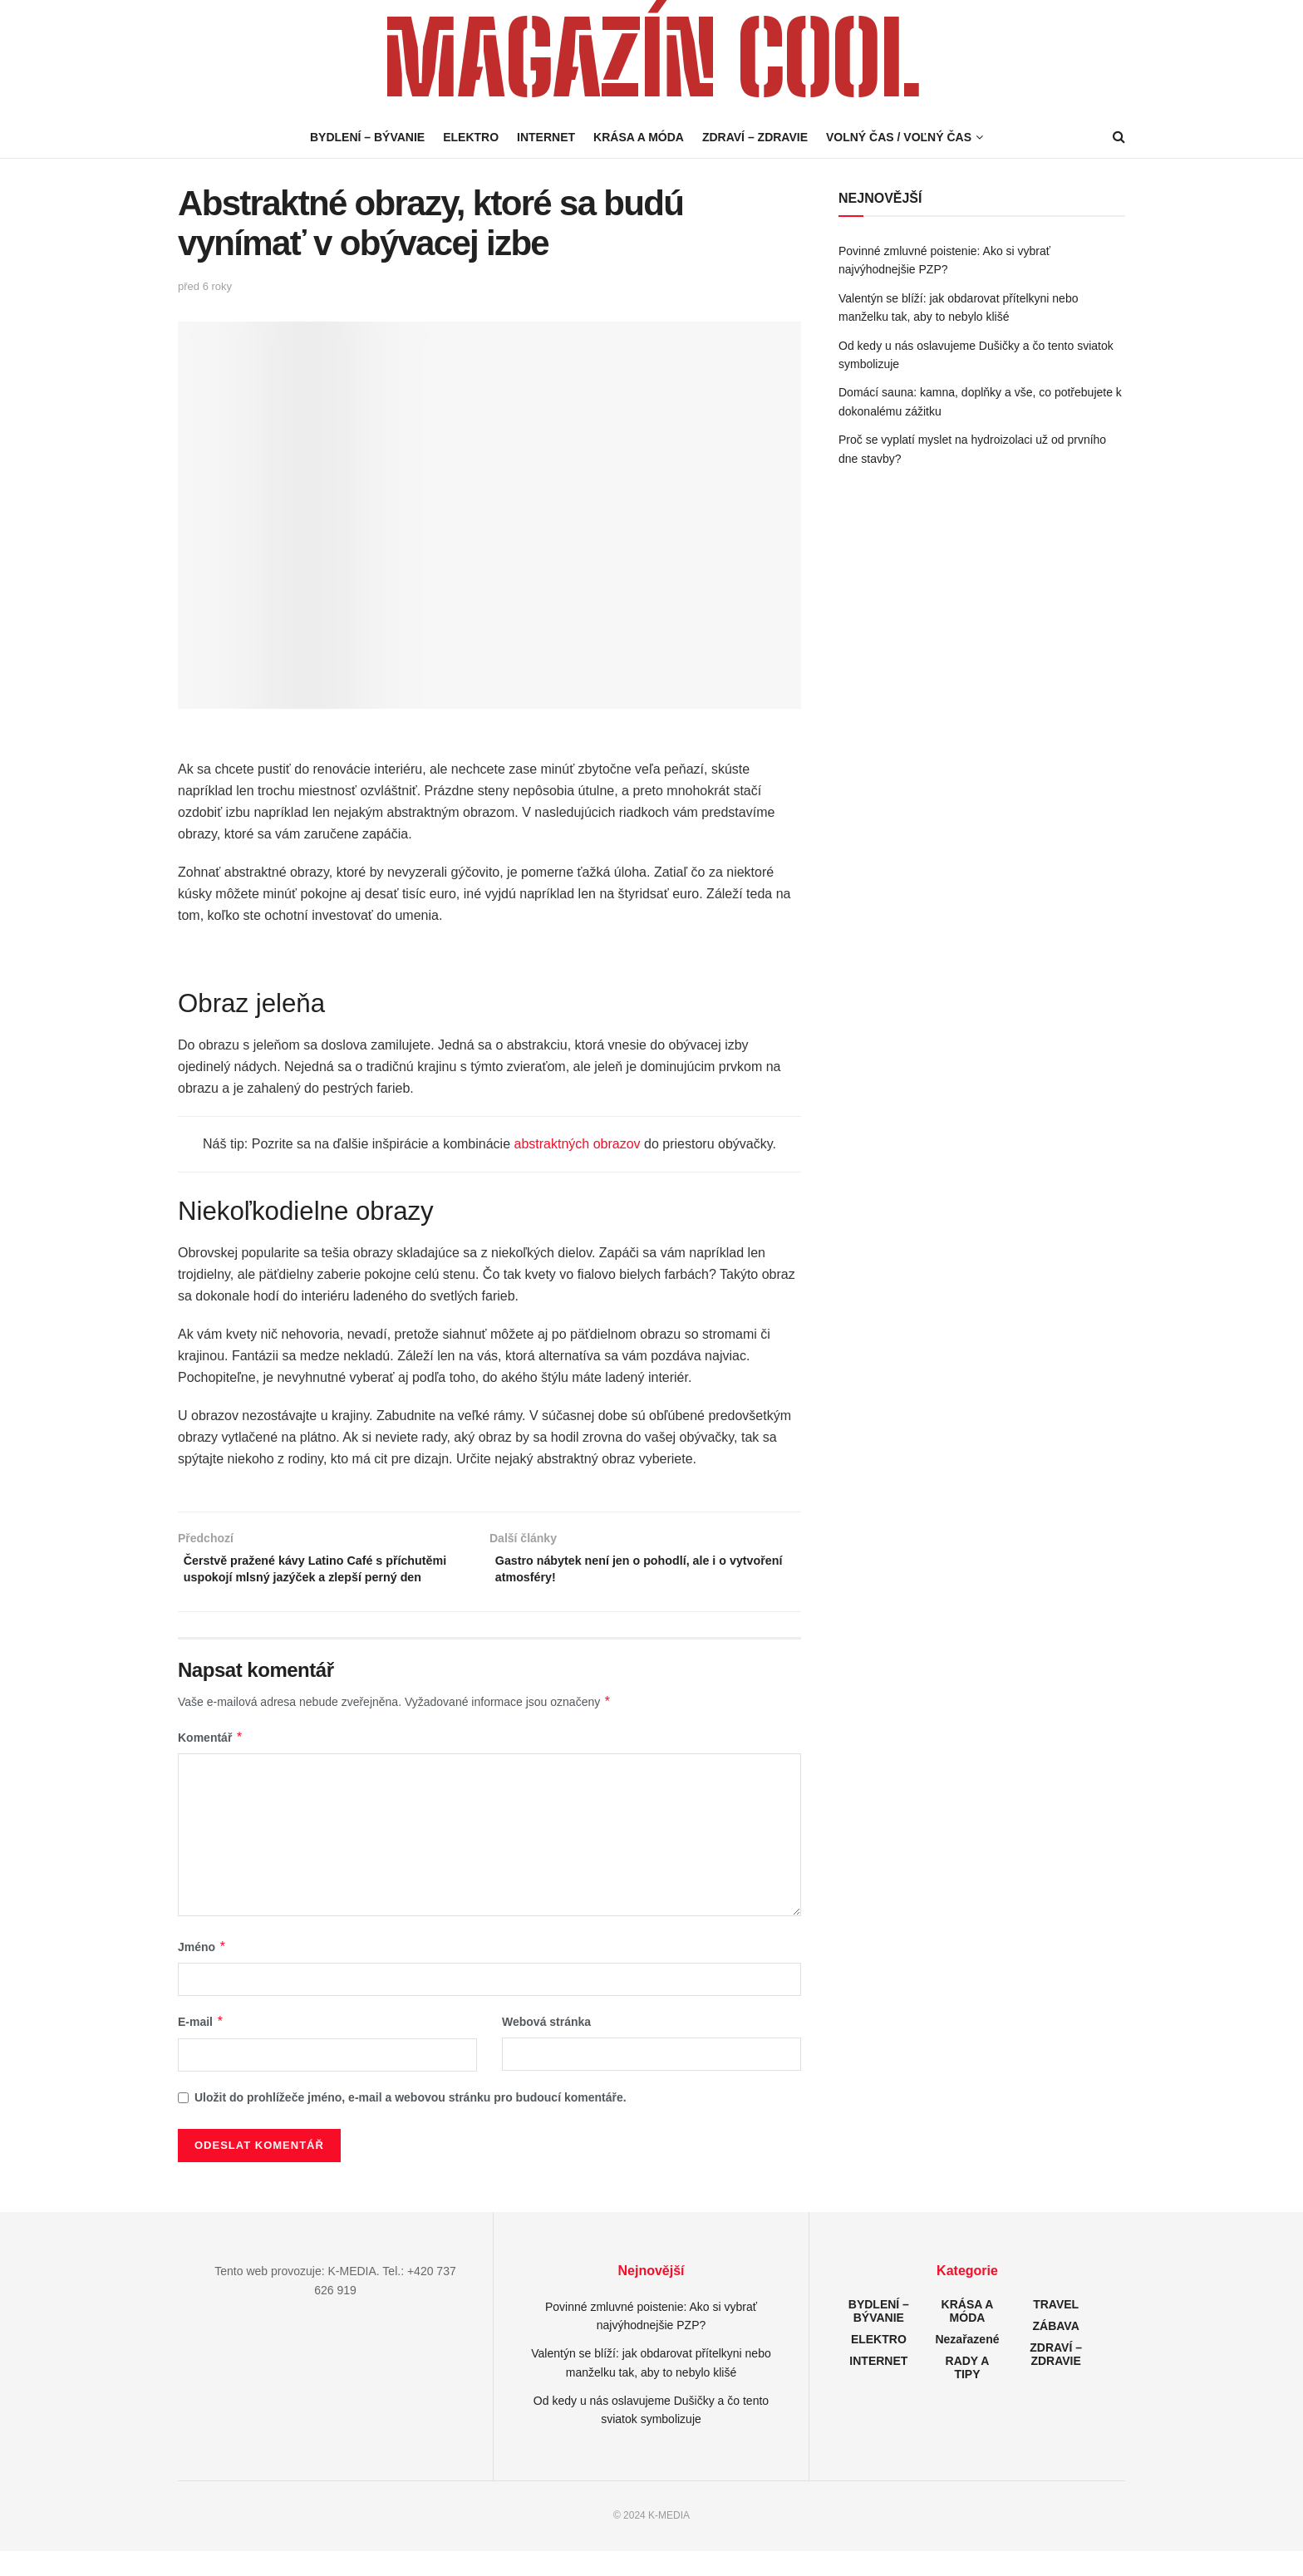 This screenshot has height=2576, width=1303. What do you see at coordinates (755, 137) in the screenshot?
I see `ZDRAVÍ – ZDRAVIE` at bounding box center [755, 137].